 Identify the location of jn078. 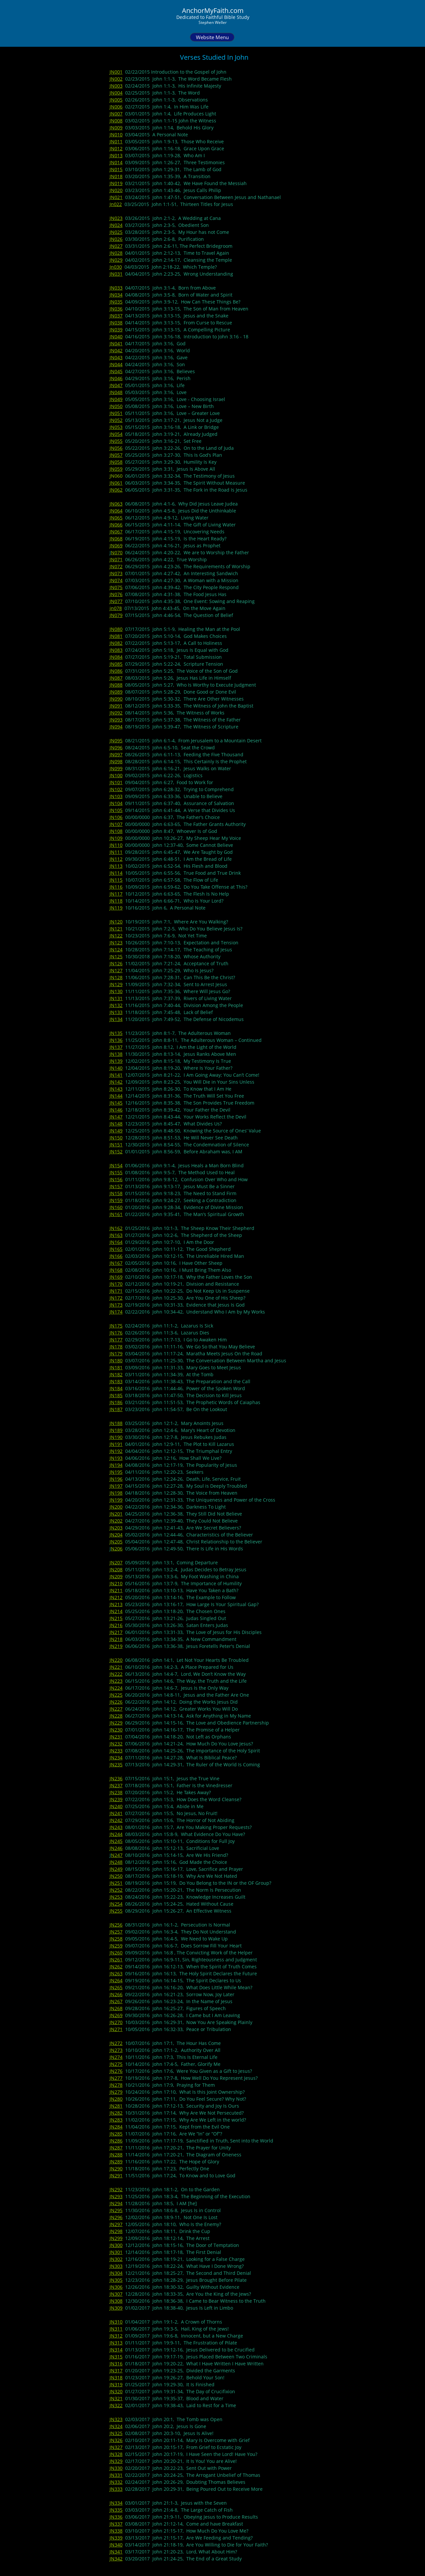
(116, 608).